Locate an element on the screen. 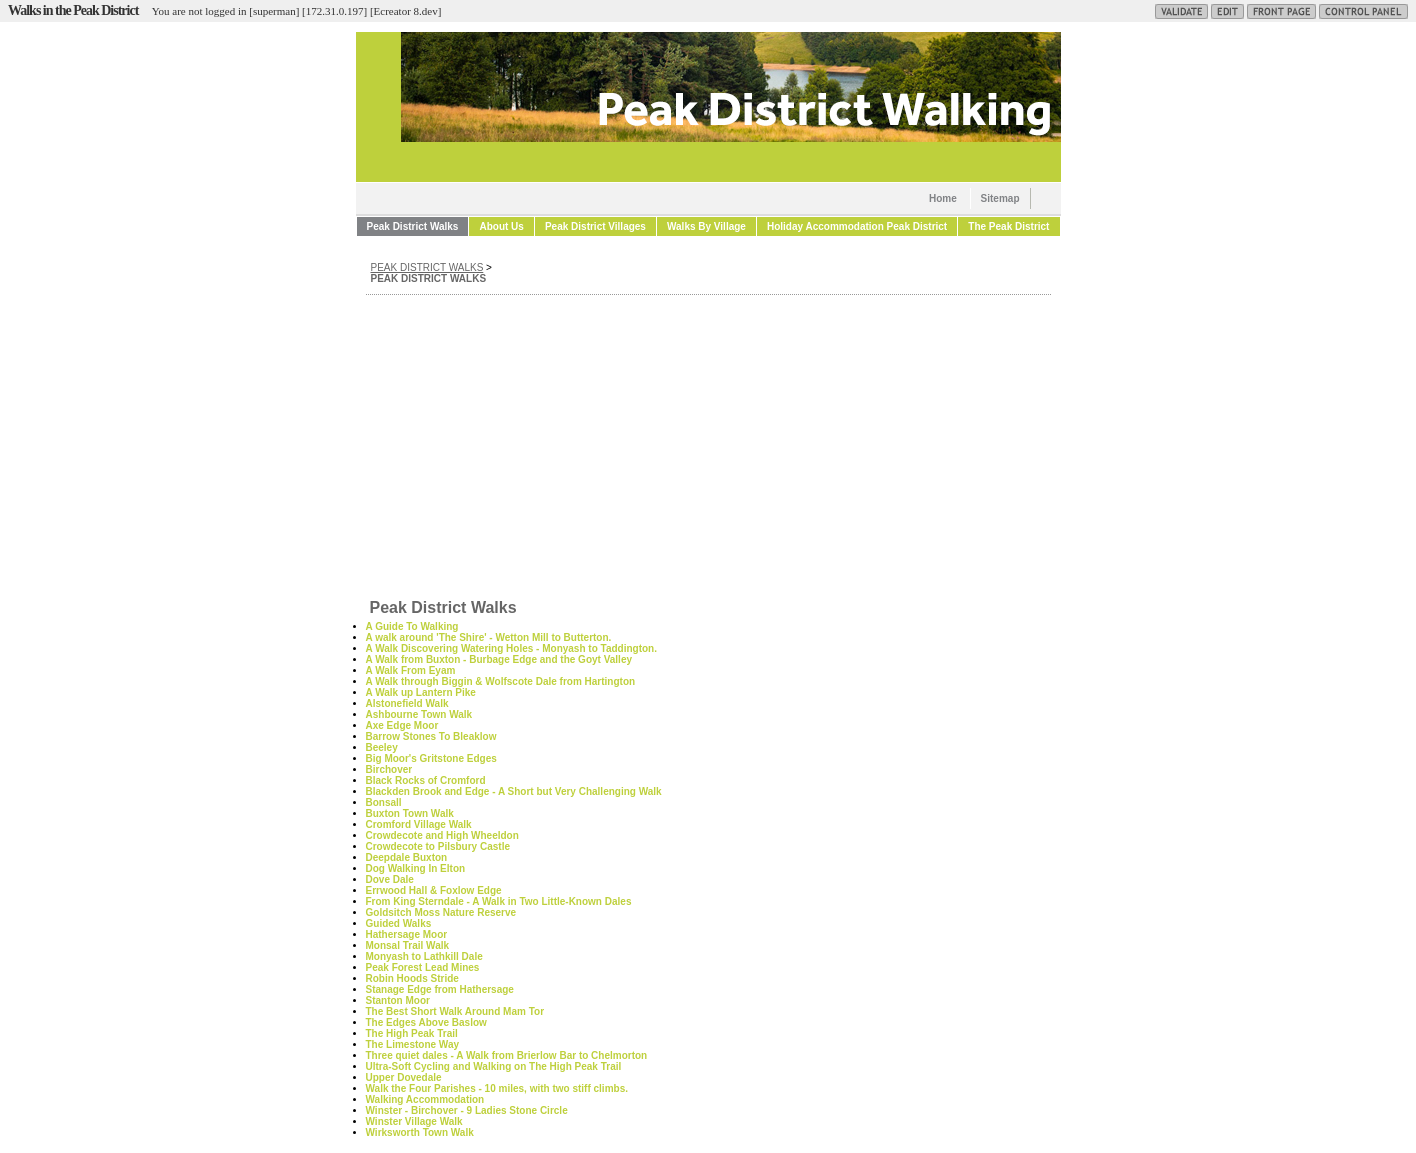 The width and height of the screenshot is (1416, 1153). Goldsitch Moss Nature Reserve is located at coordinates (441, 912).